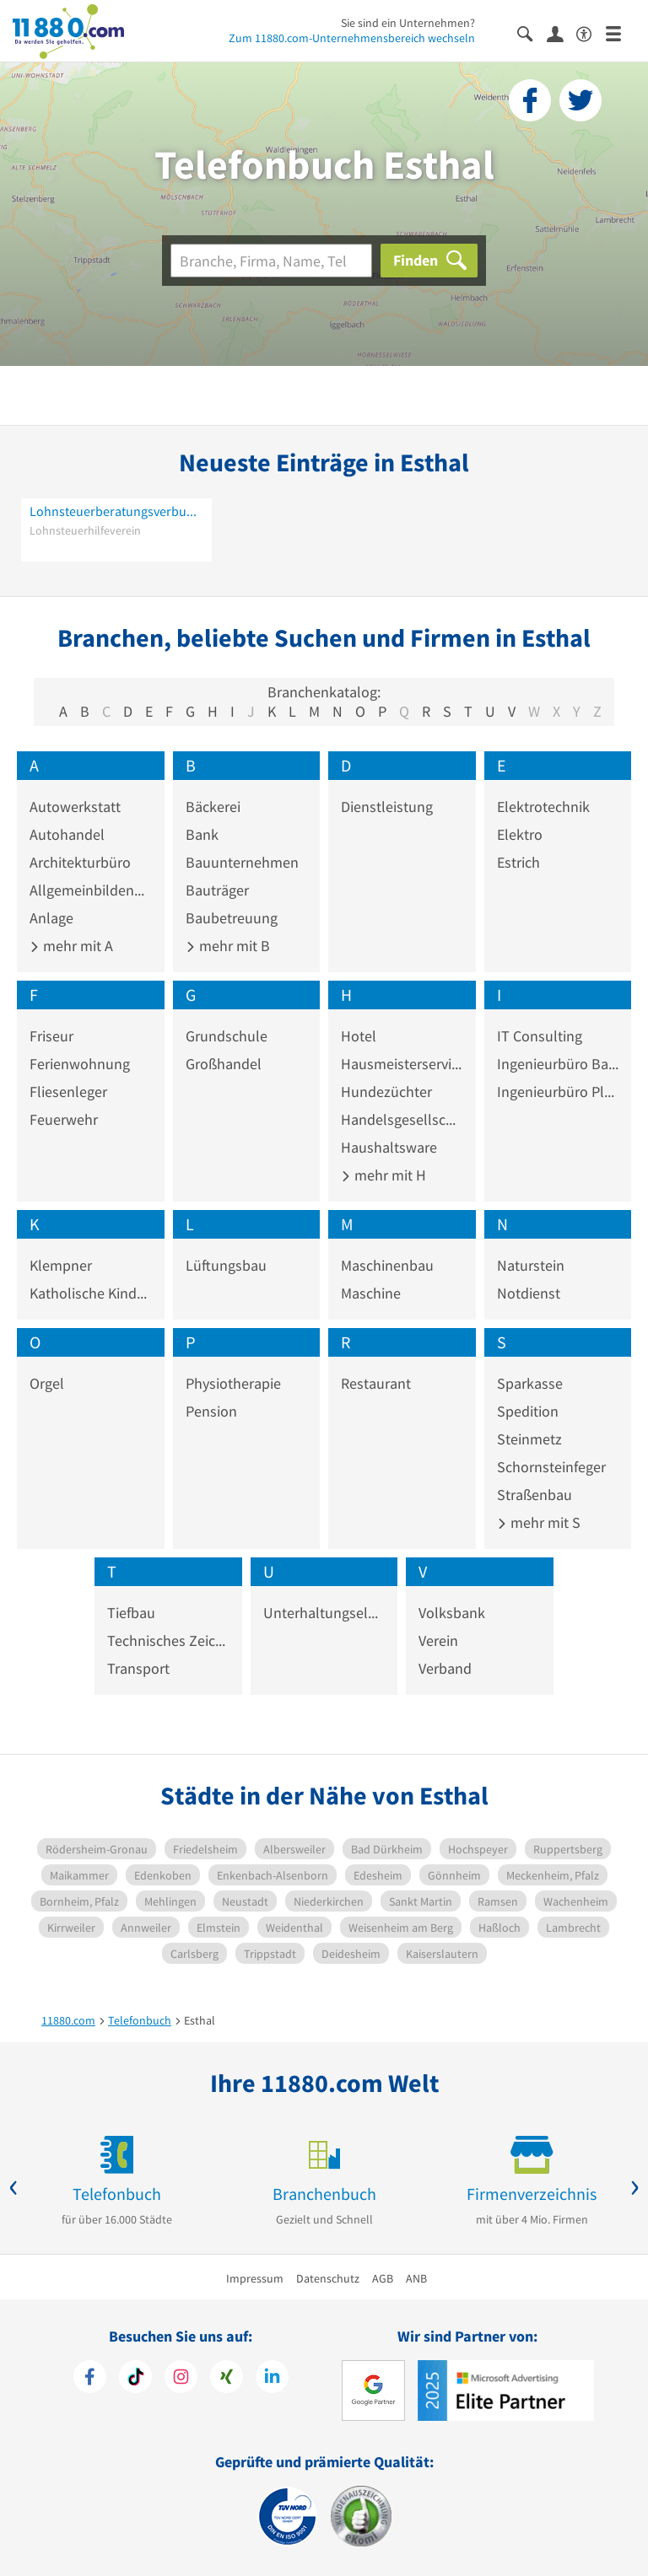 The height and width of the screenshot is (2576, 648). What do you see at coordinates (445, 1668) in the screenshot?
I see `Verband` at bounding box center [445, 1668].